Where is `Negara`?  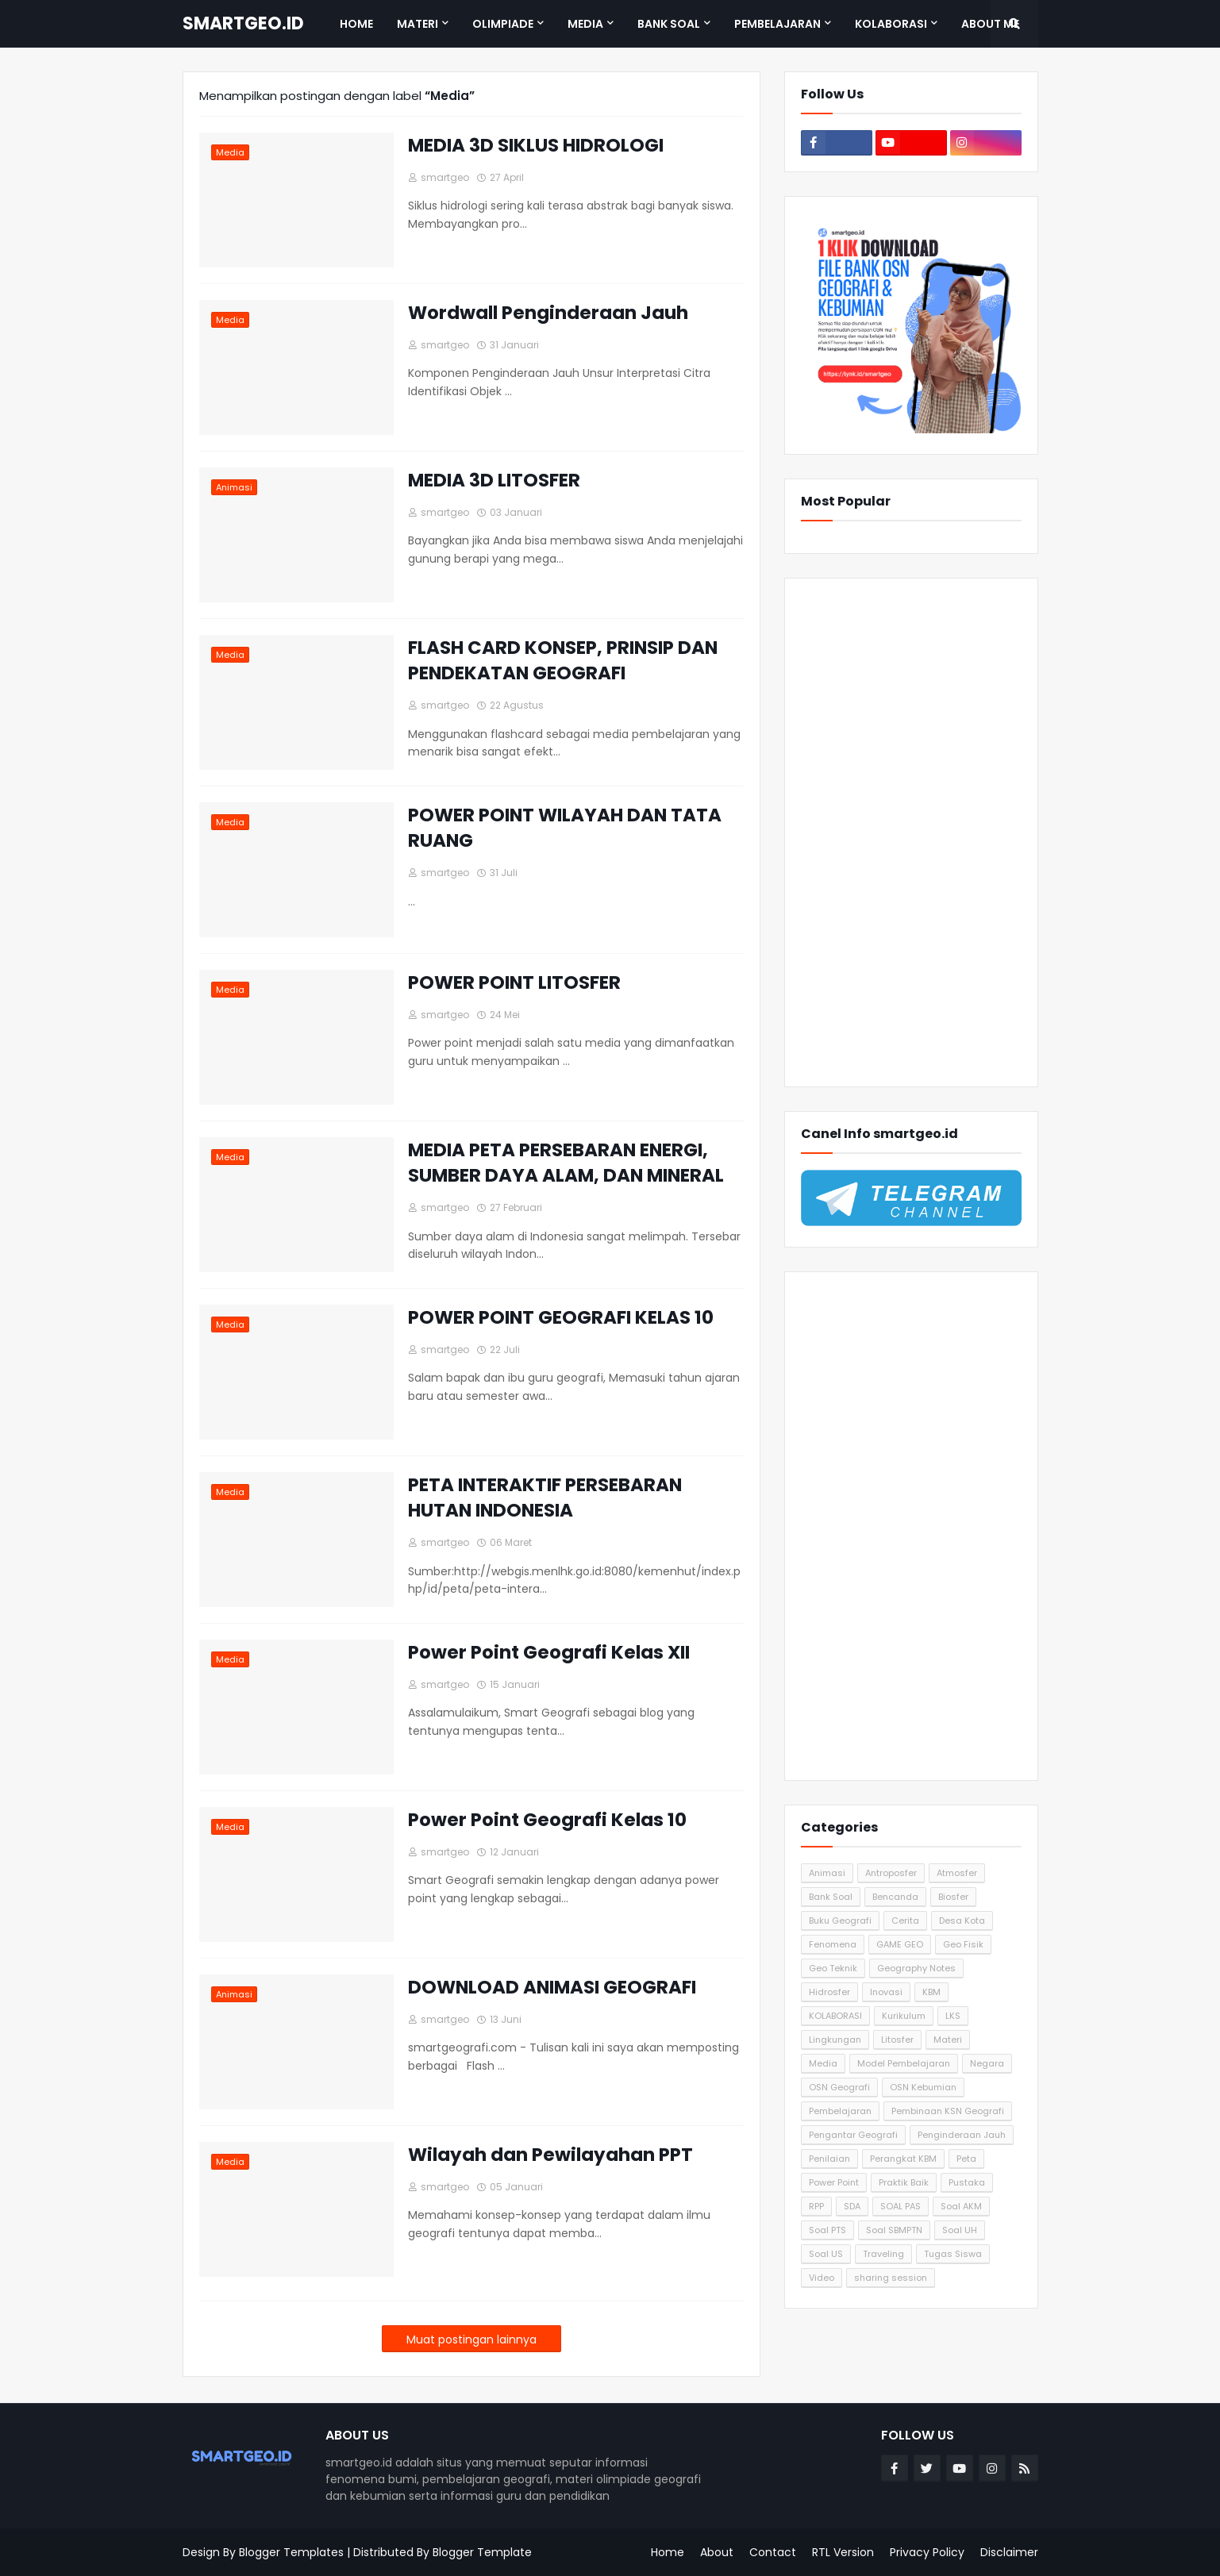 Negara is located at coordinates (987, 2063).